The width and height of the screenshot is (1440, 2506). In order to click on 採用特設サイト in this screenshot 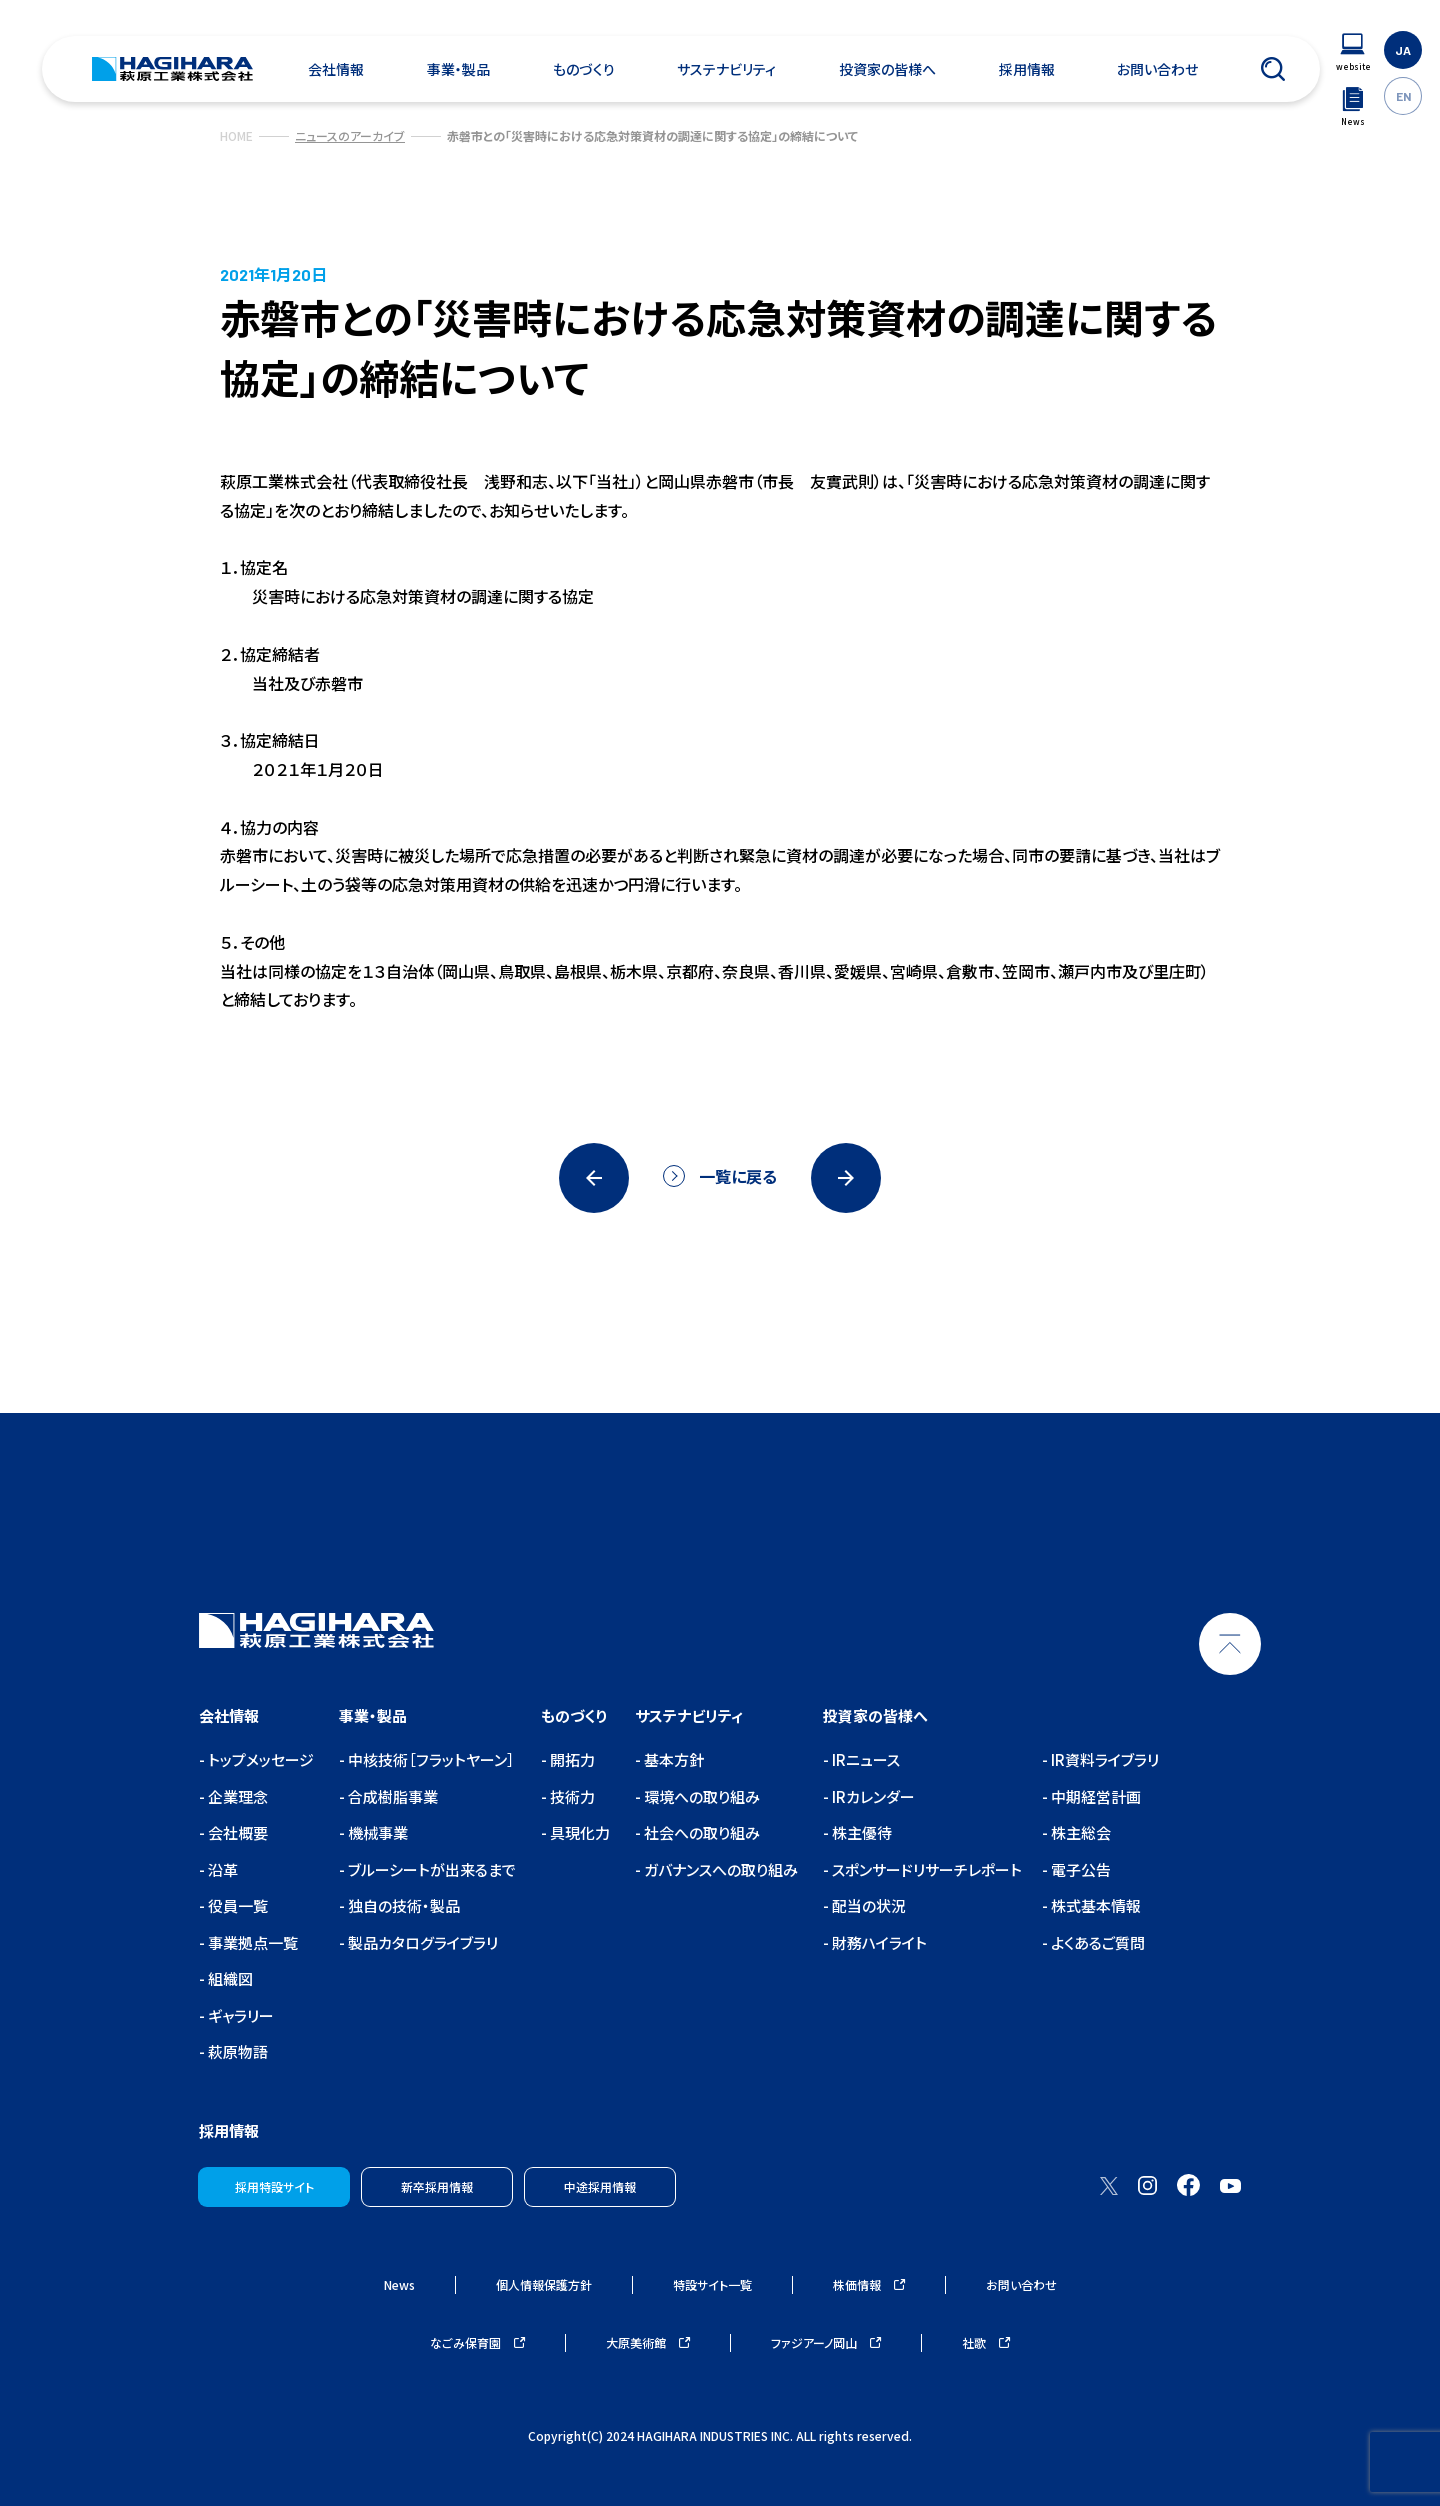, I will do `click(274, 2186)`.